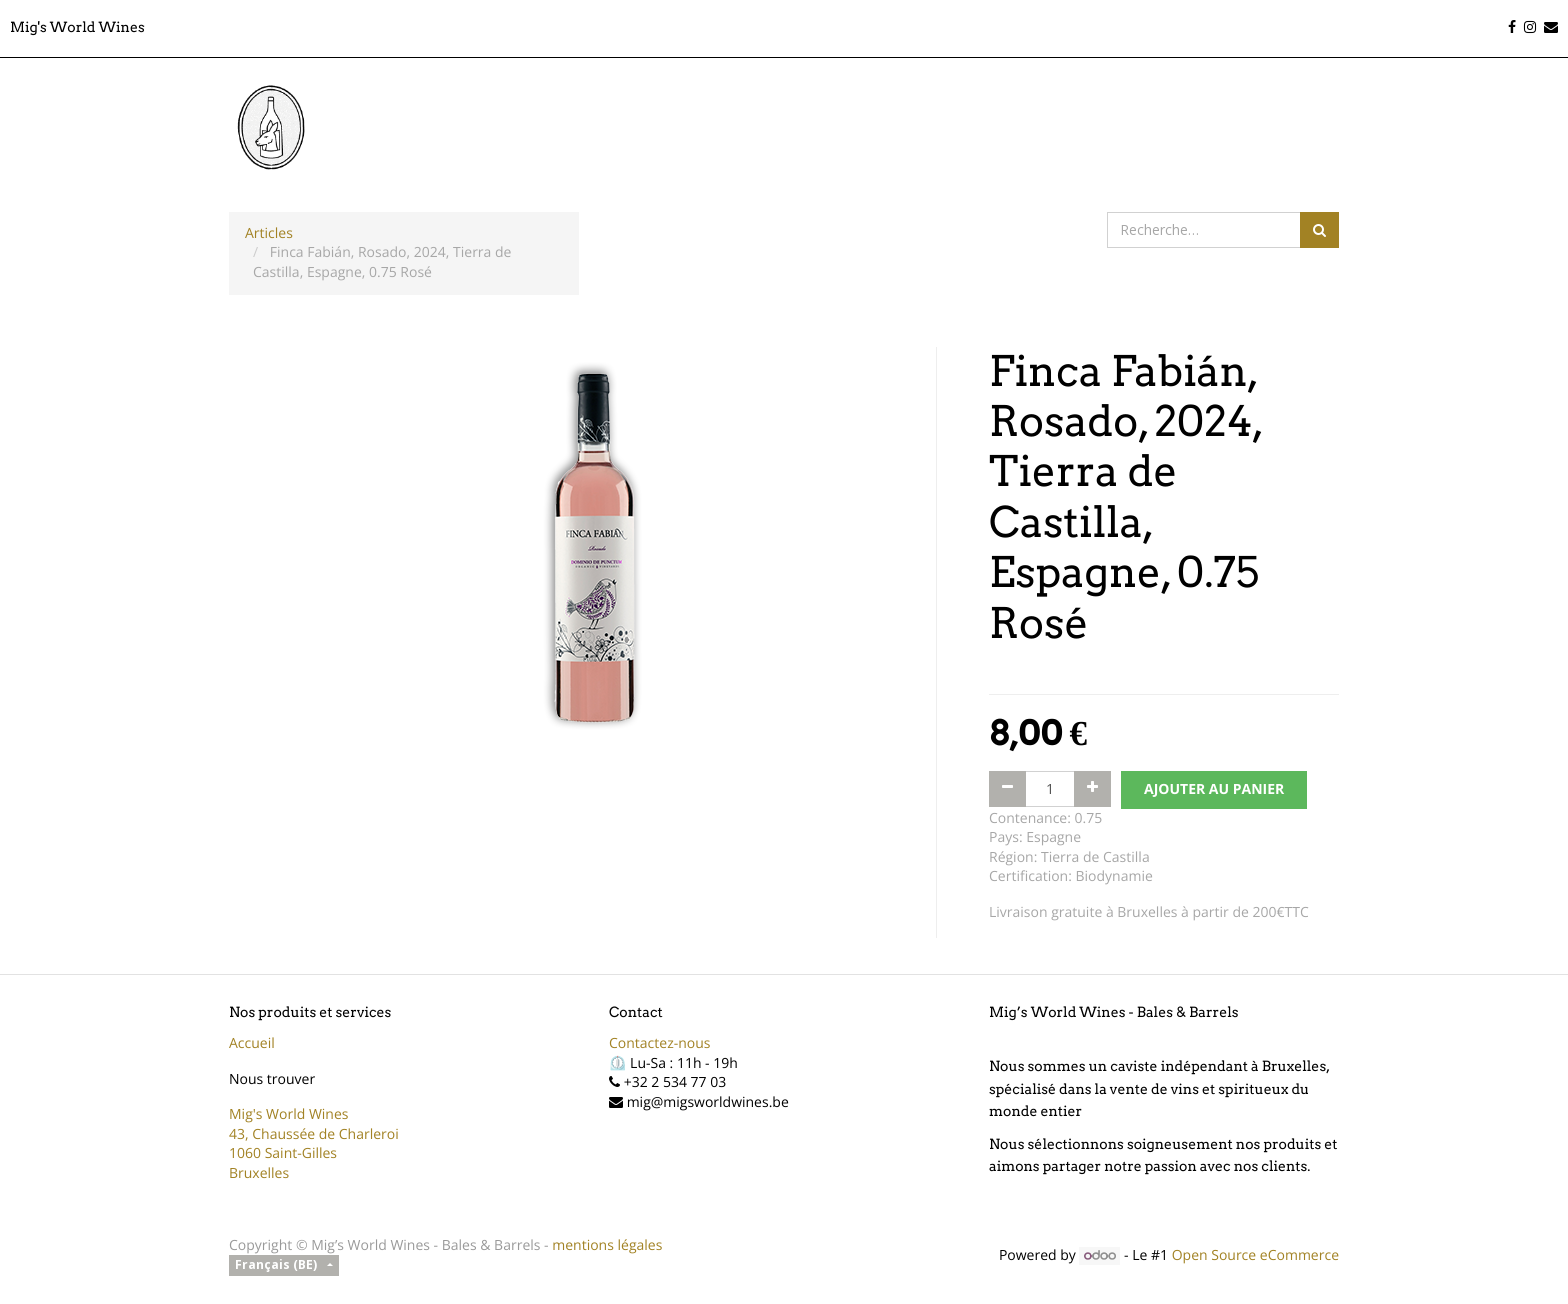  What do you see at coordinates (259, 1173) in the screenshot?
I see `Bruxelles` at bounding box center [259, 1173].